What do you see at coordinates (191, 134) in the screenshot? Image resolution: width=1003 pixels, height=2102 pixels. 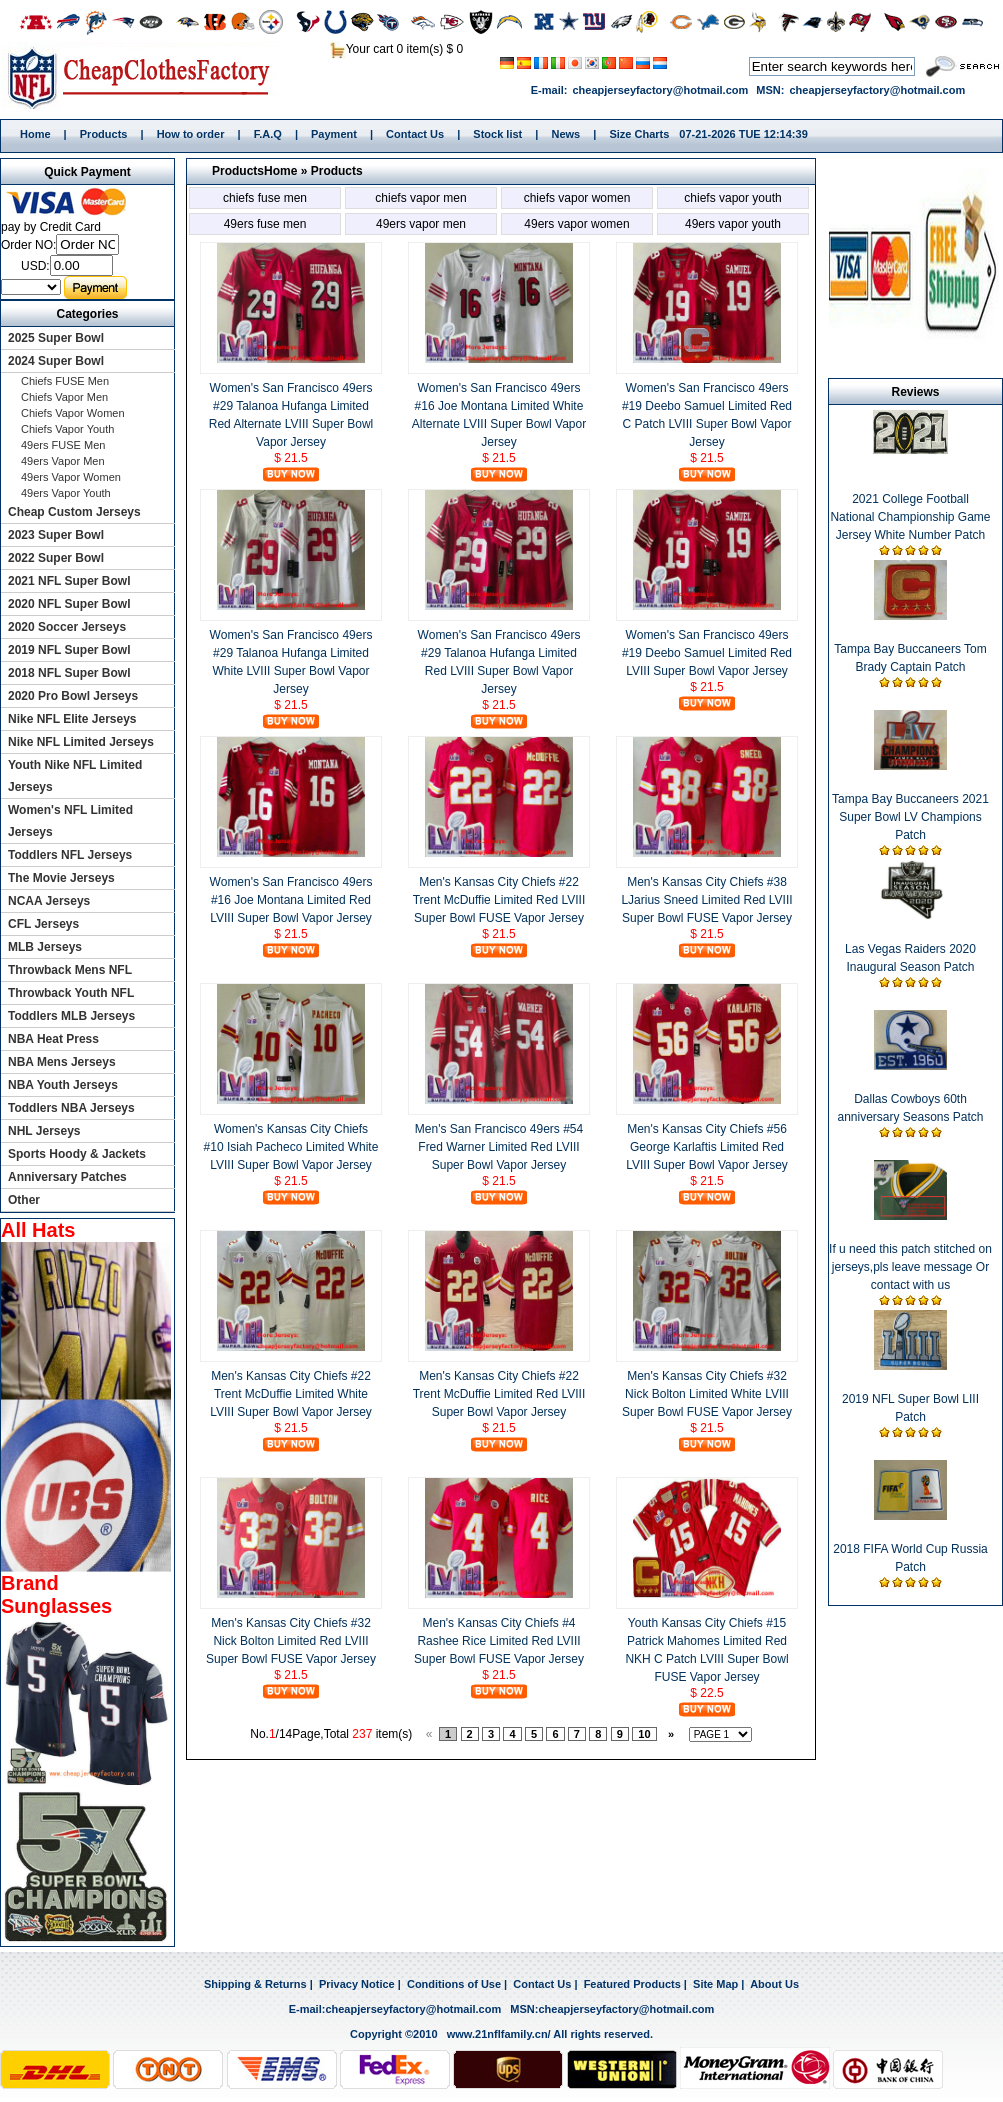 I see `How to order` at bounding box center [191, 134].